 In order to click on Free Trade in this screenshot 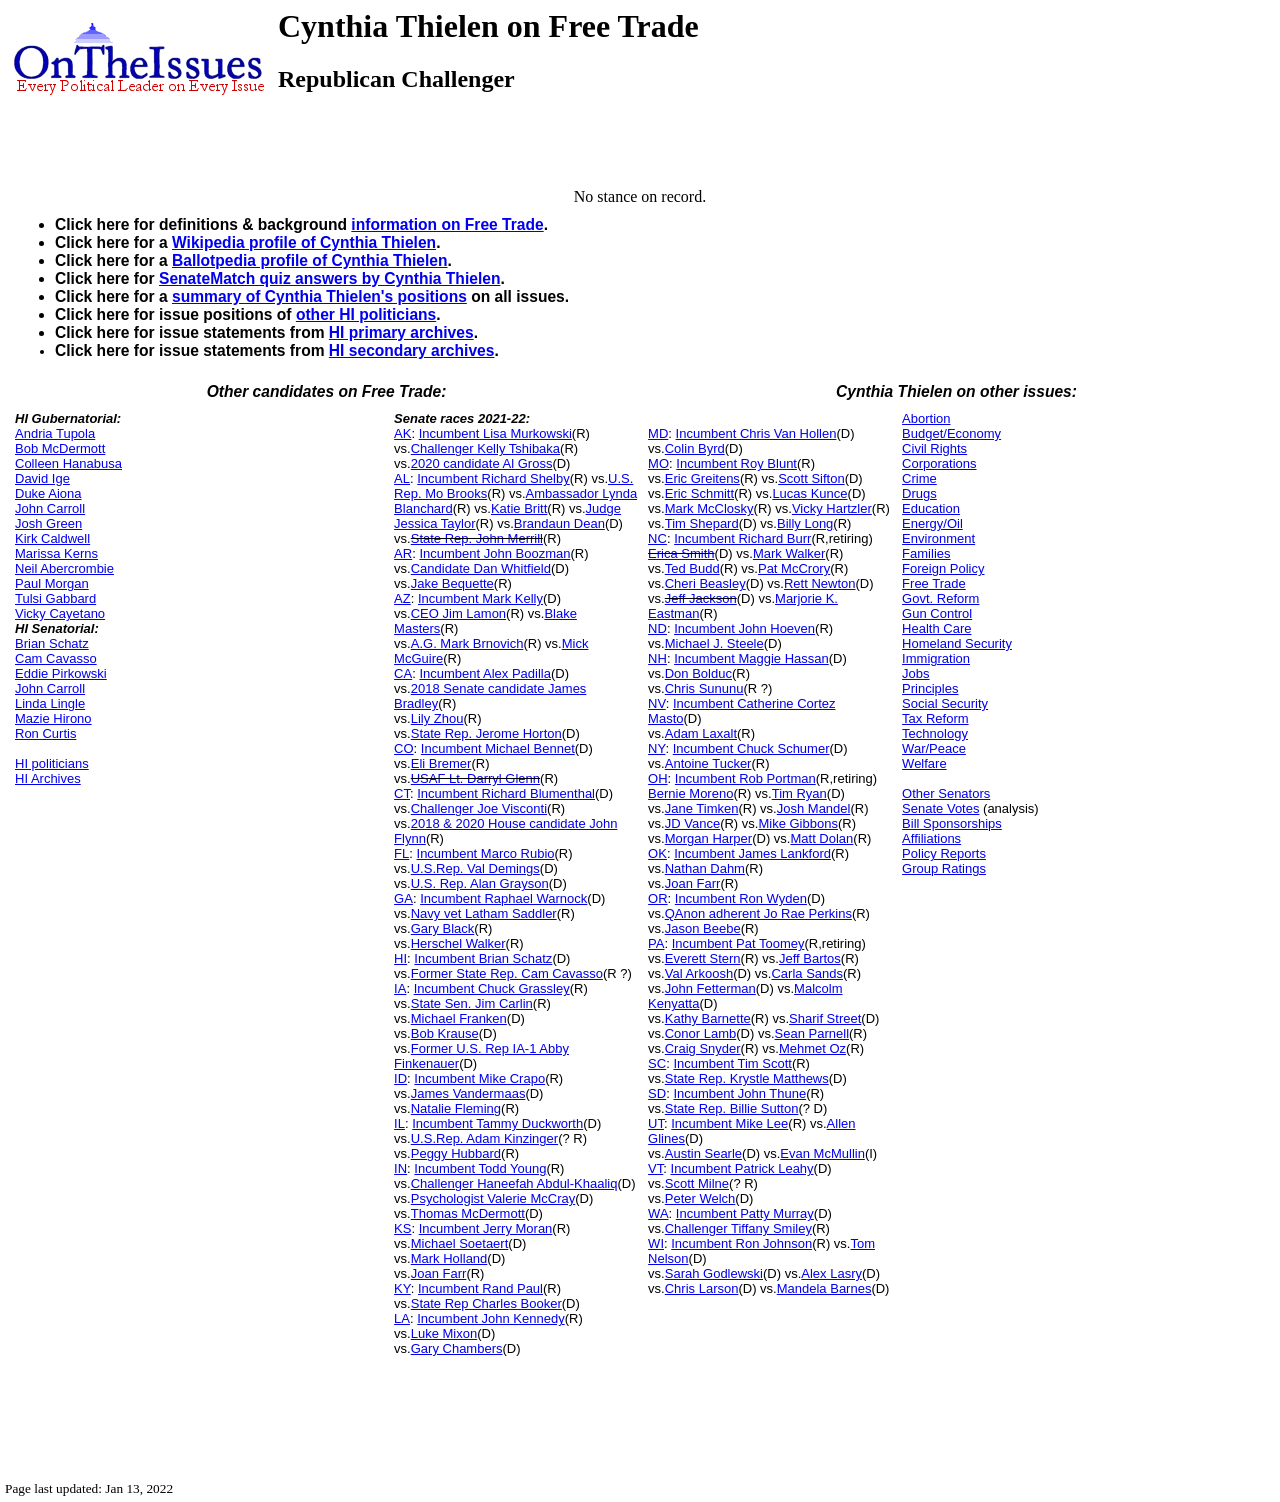, I will do `click(934, 583)`.